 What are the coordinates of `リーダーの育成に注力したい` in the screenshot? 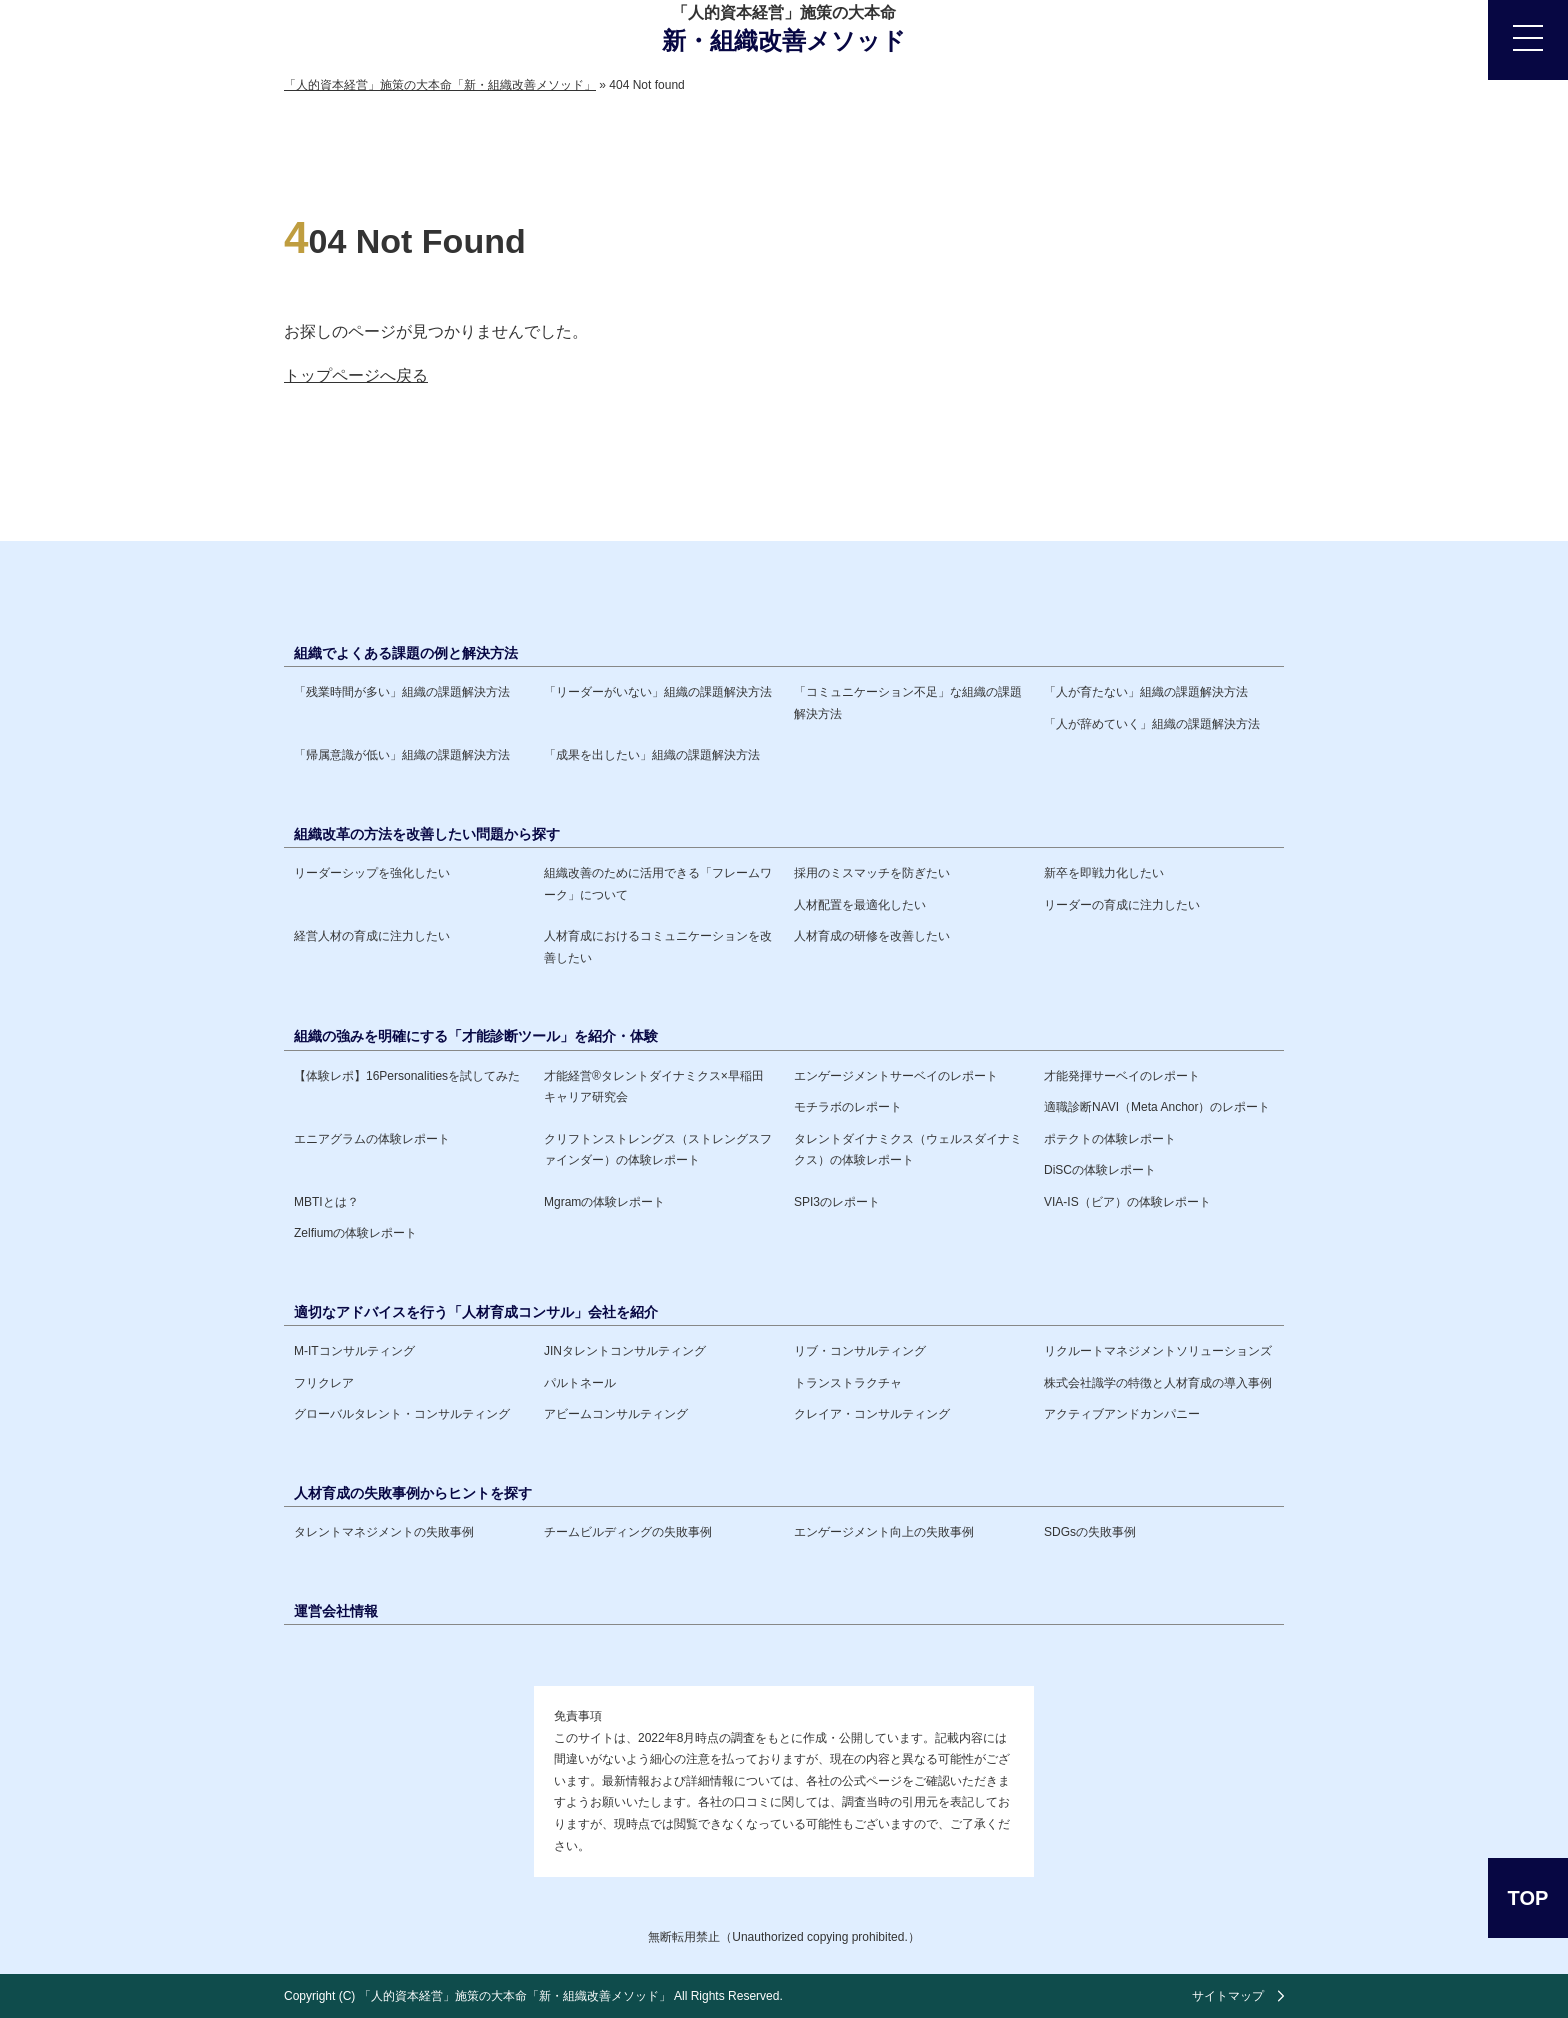 It's located at (1122, 905).